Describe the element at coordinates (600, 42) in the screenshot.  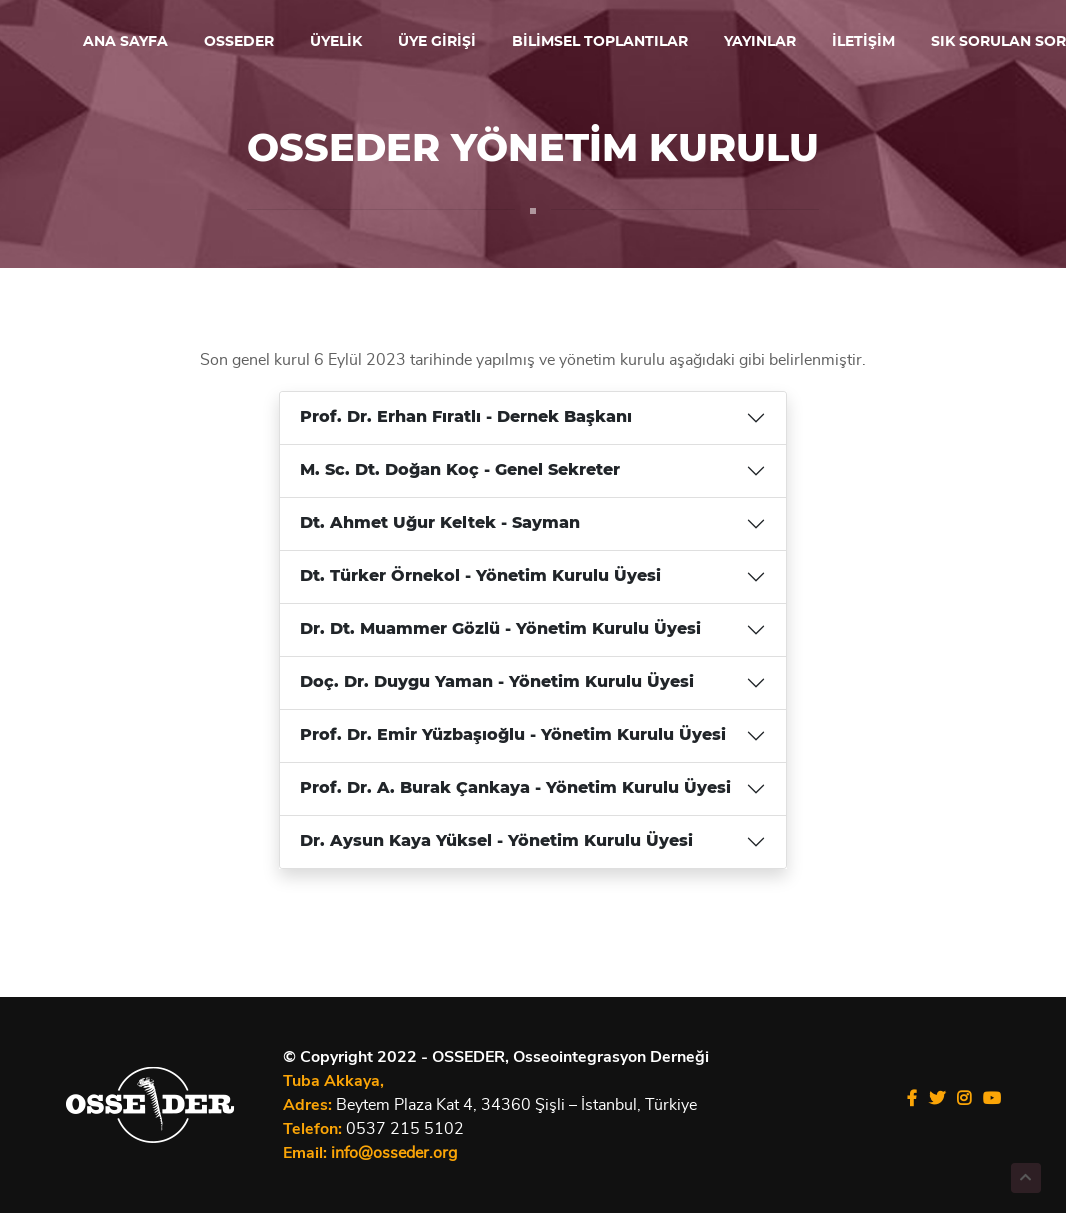
I see `BİLİMSEL TOPLANTILAR` at that location.